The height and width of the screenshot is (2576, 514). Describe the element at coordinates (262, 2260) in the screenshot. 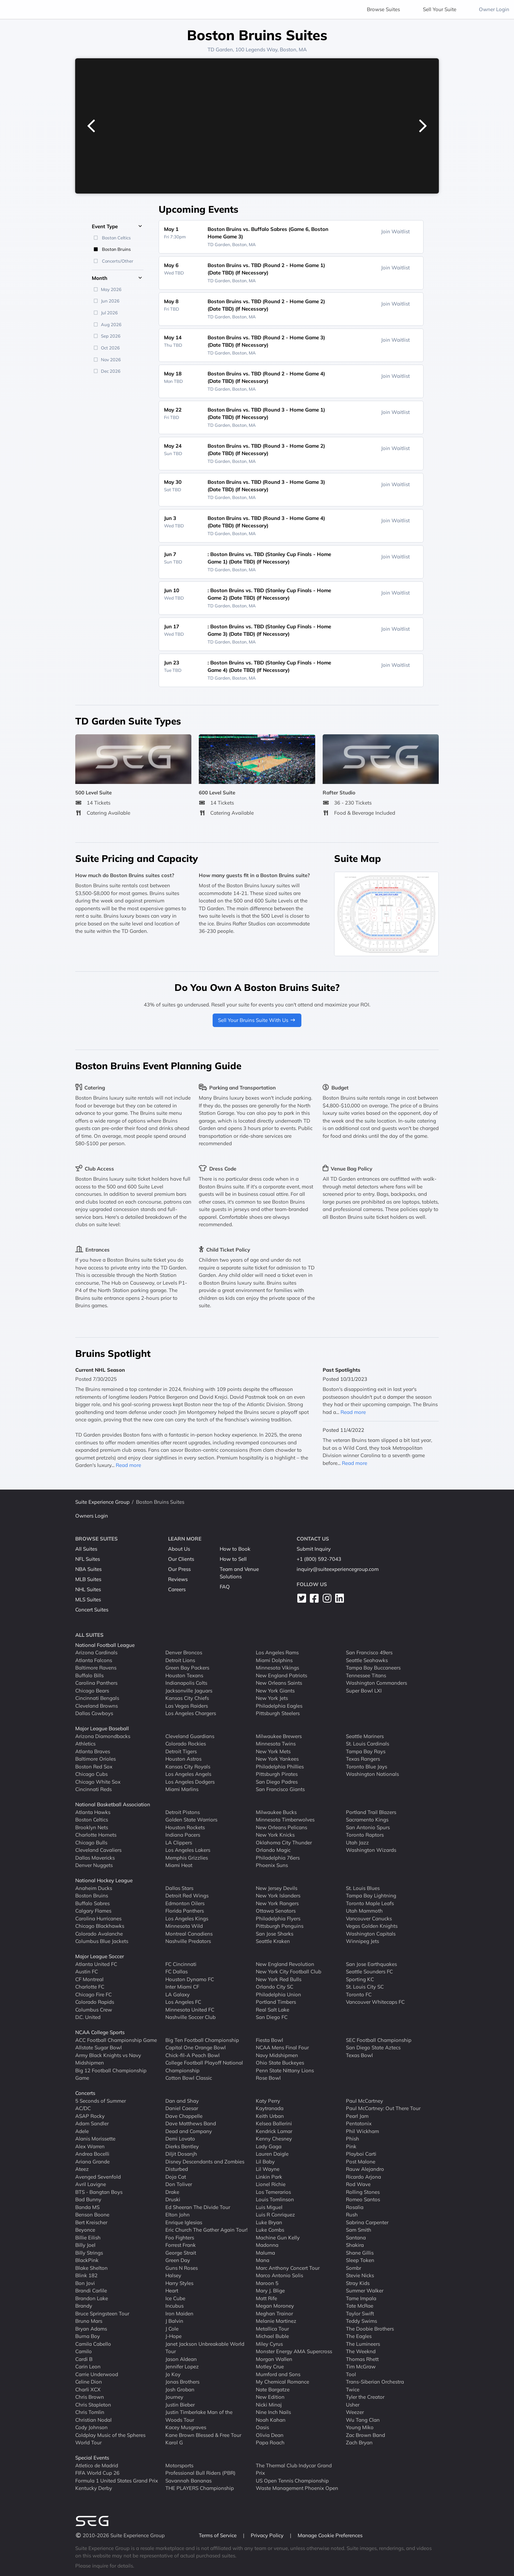

I see `Mana` at that location.